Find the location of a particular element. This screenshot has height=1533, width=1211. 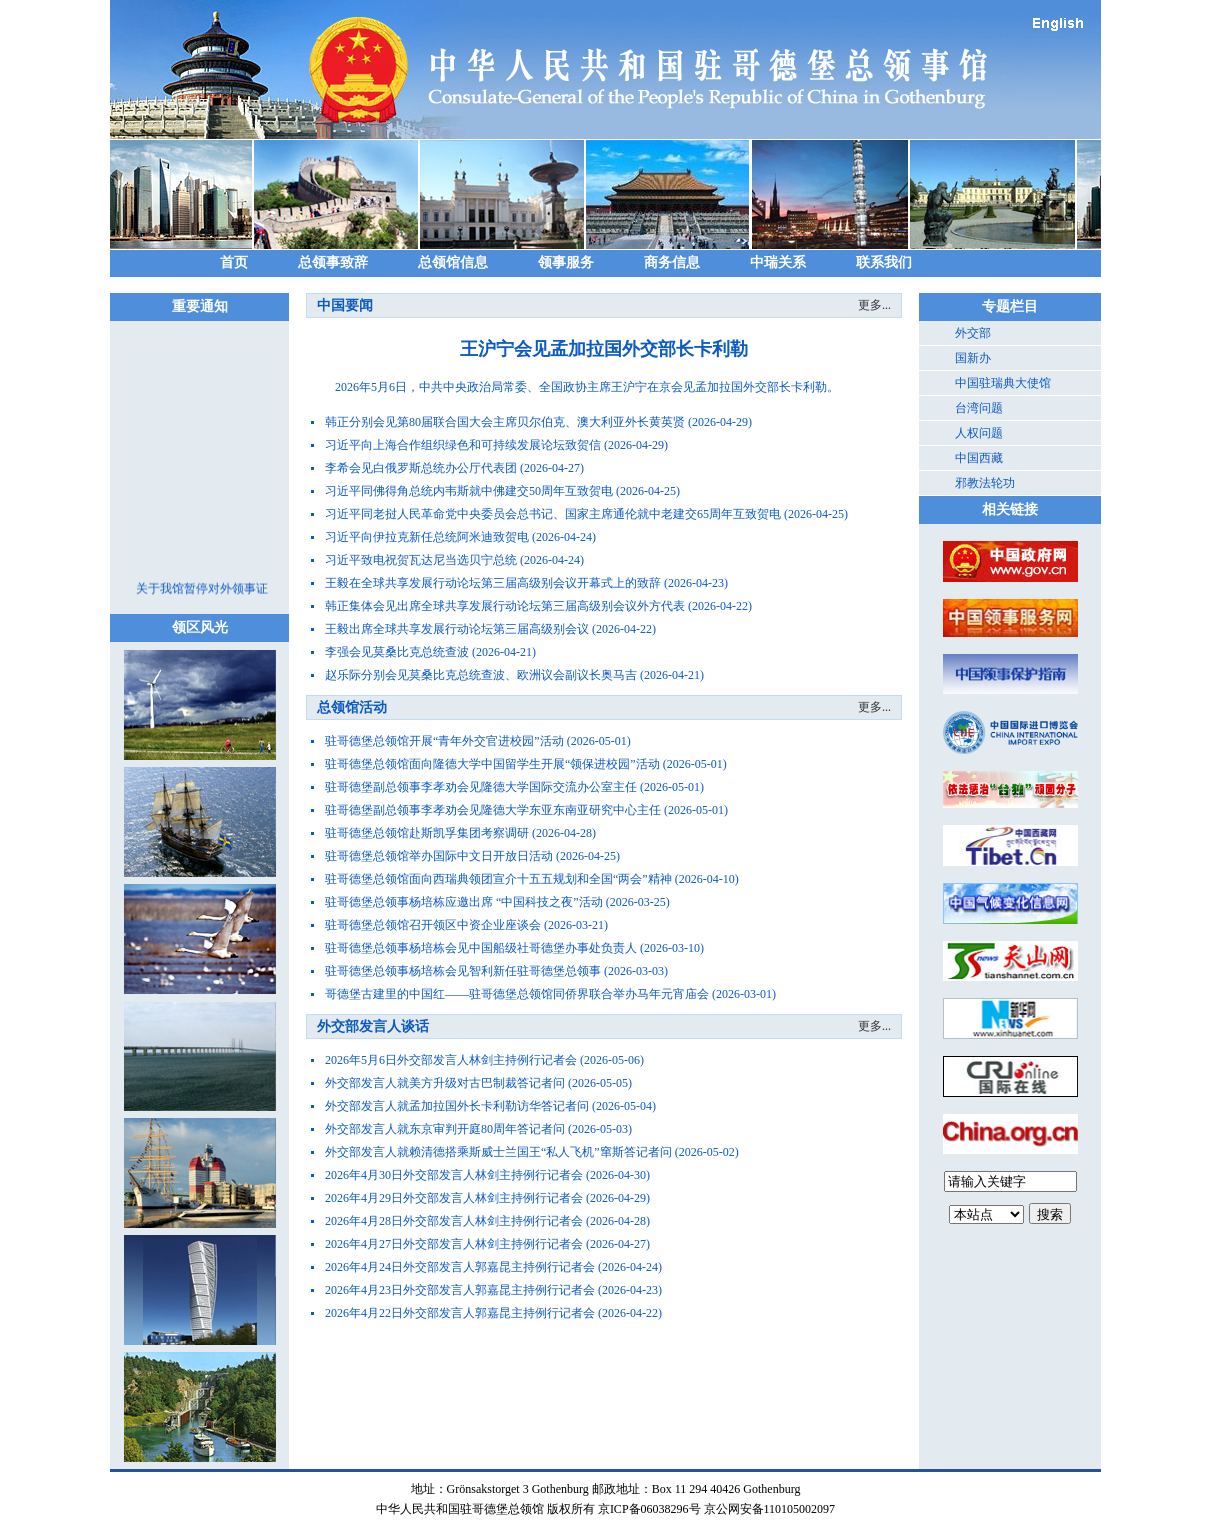

专题栏目 is located at coordinates (1010, 306).